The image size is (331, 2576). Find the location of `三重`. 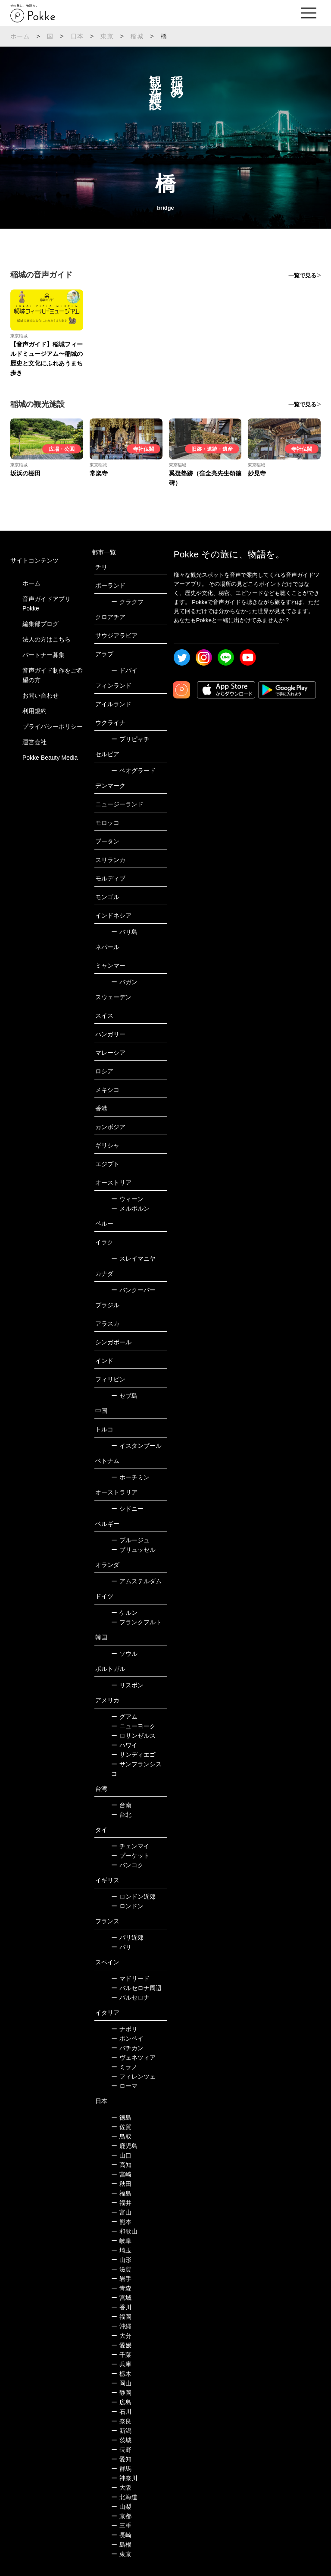

三重 is located at coordinates (121, 2525).